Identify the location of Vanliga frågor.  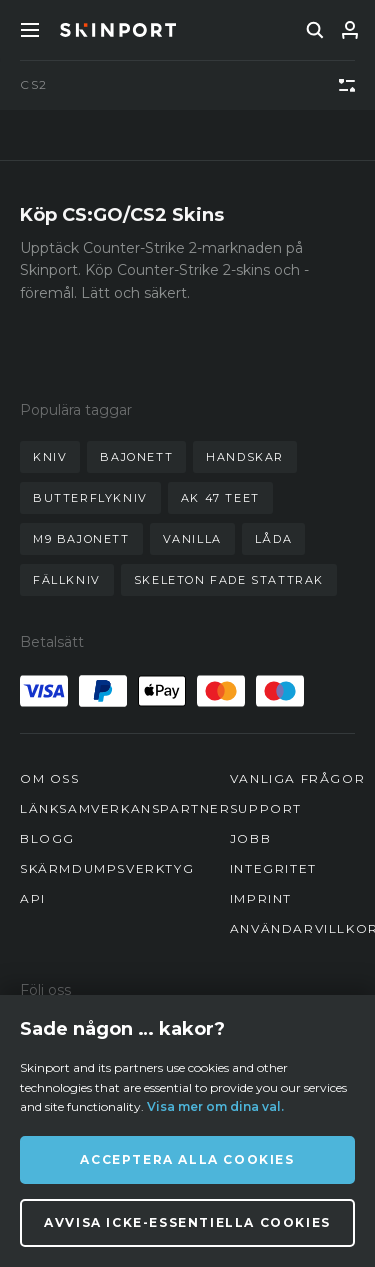
(297, 778).